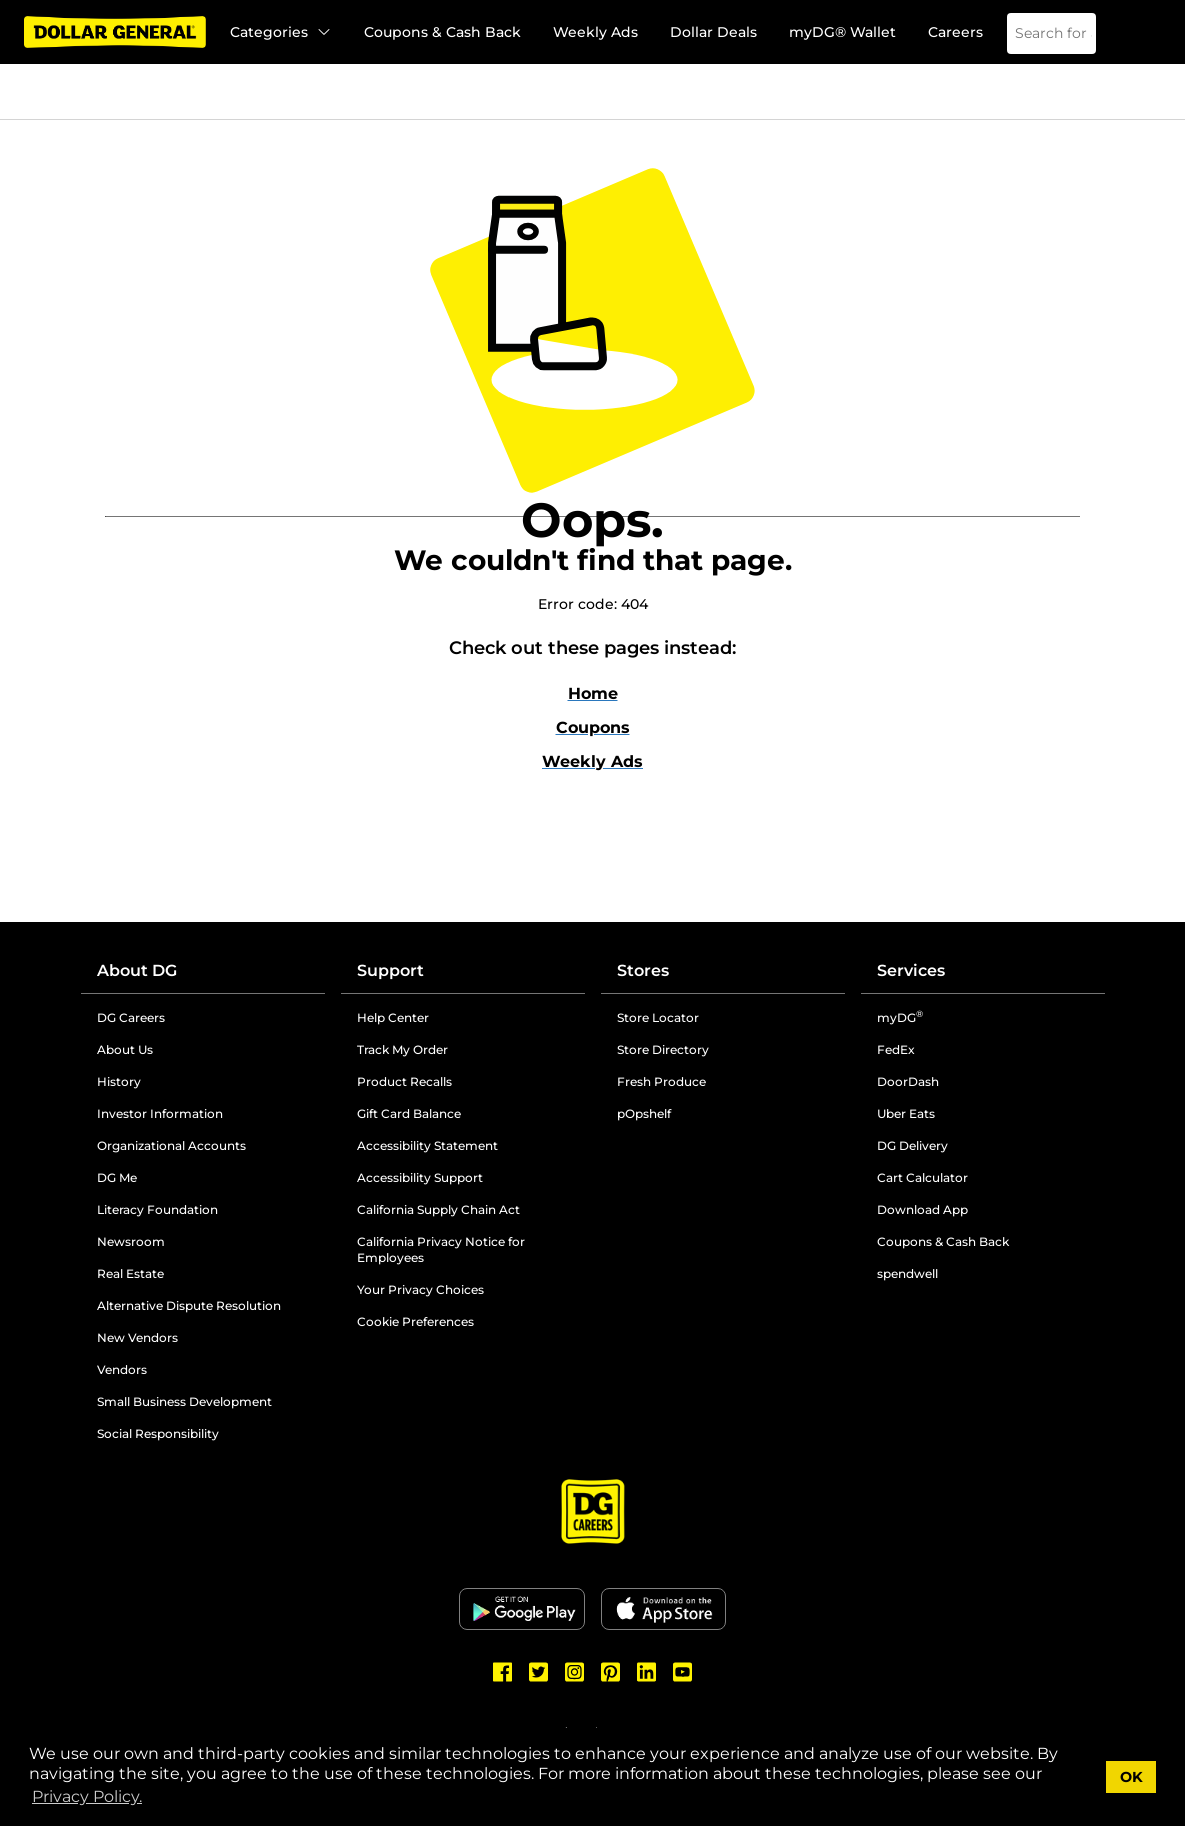  I want to click on spendwell, so click(907, 1273).